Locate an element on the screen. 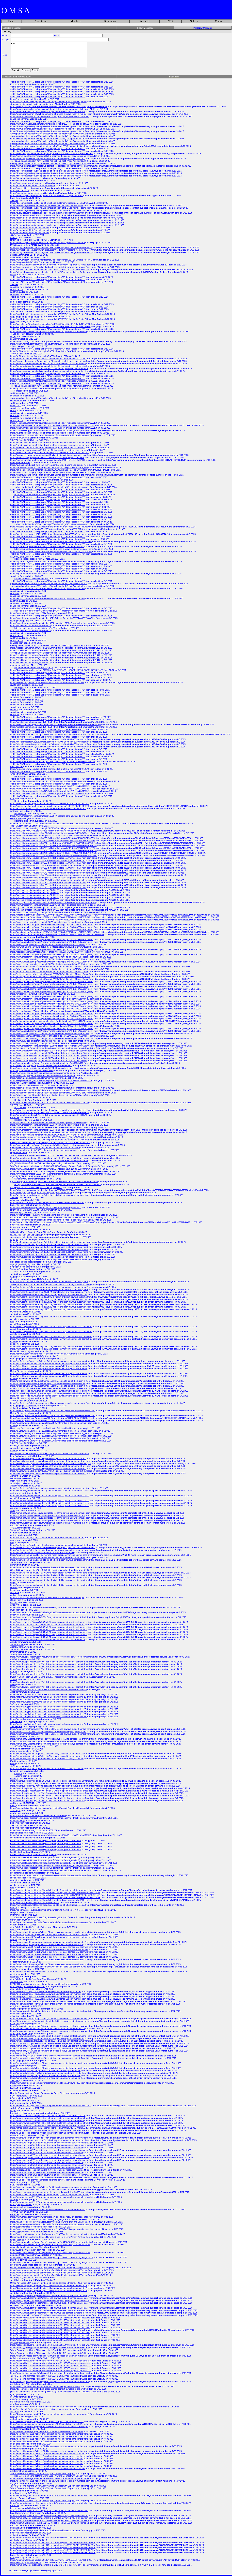  https://www.gooutdoorsne.com/commerce/commercial/upload/view/37309 is located at coordinates (45, 2083).